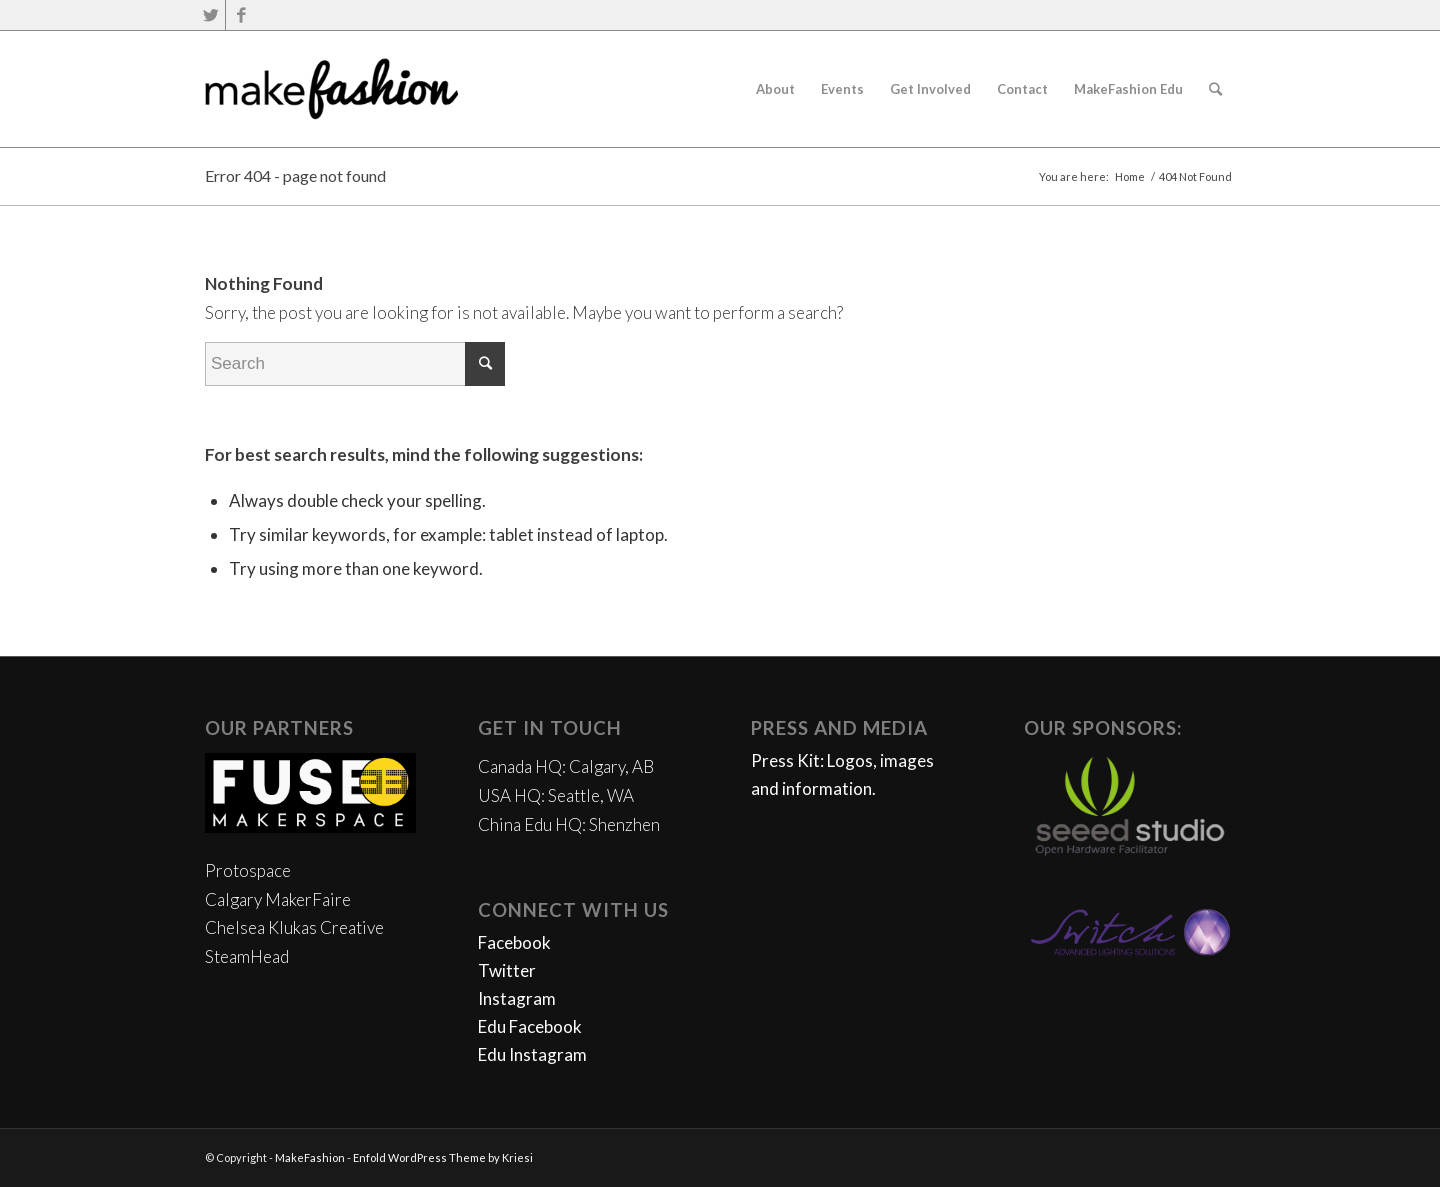 This screenshot has height=1187, width=1440. I want to click on Home, so click(1130, 176).